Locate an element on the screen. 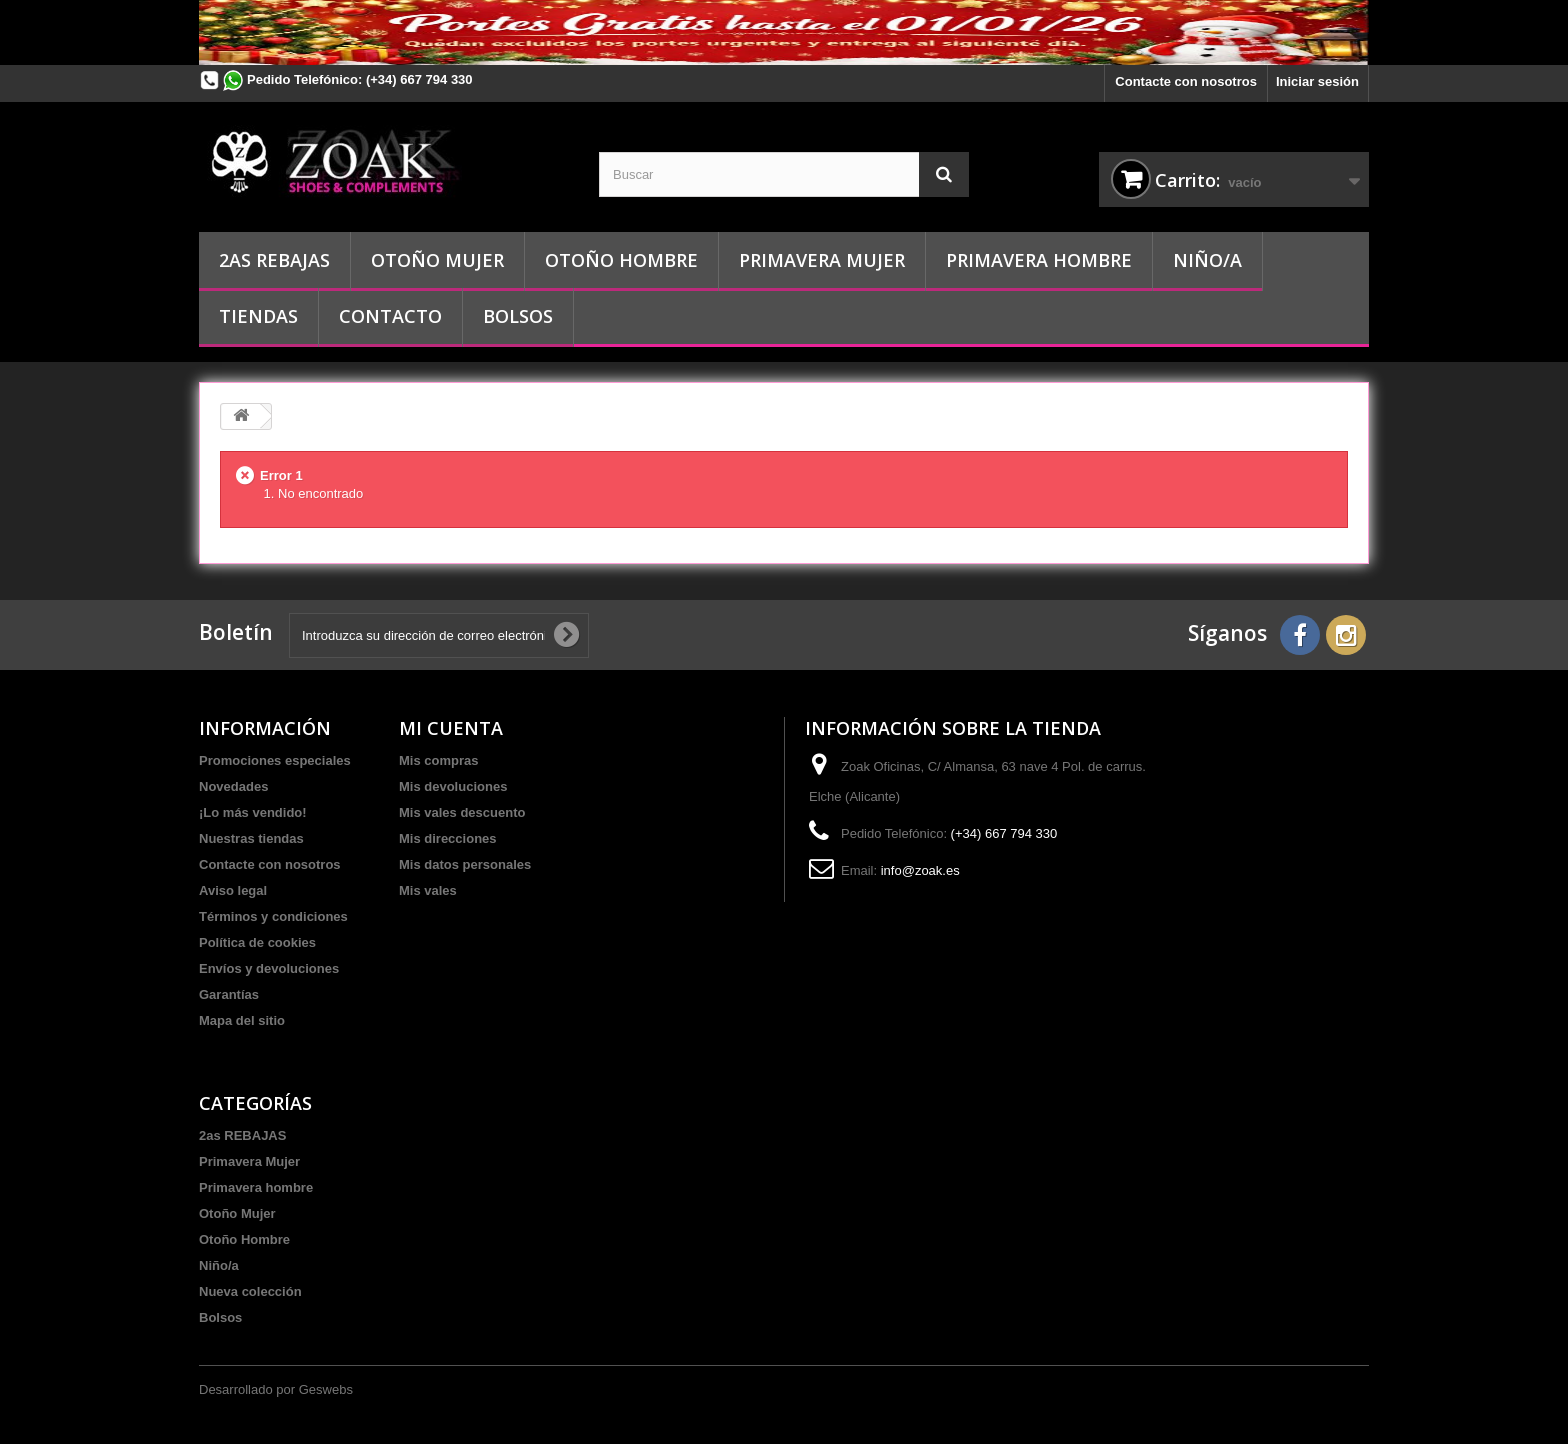  Mis direcciones is located at coordinates (448, 838).